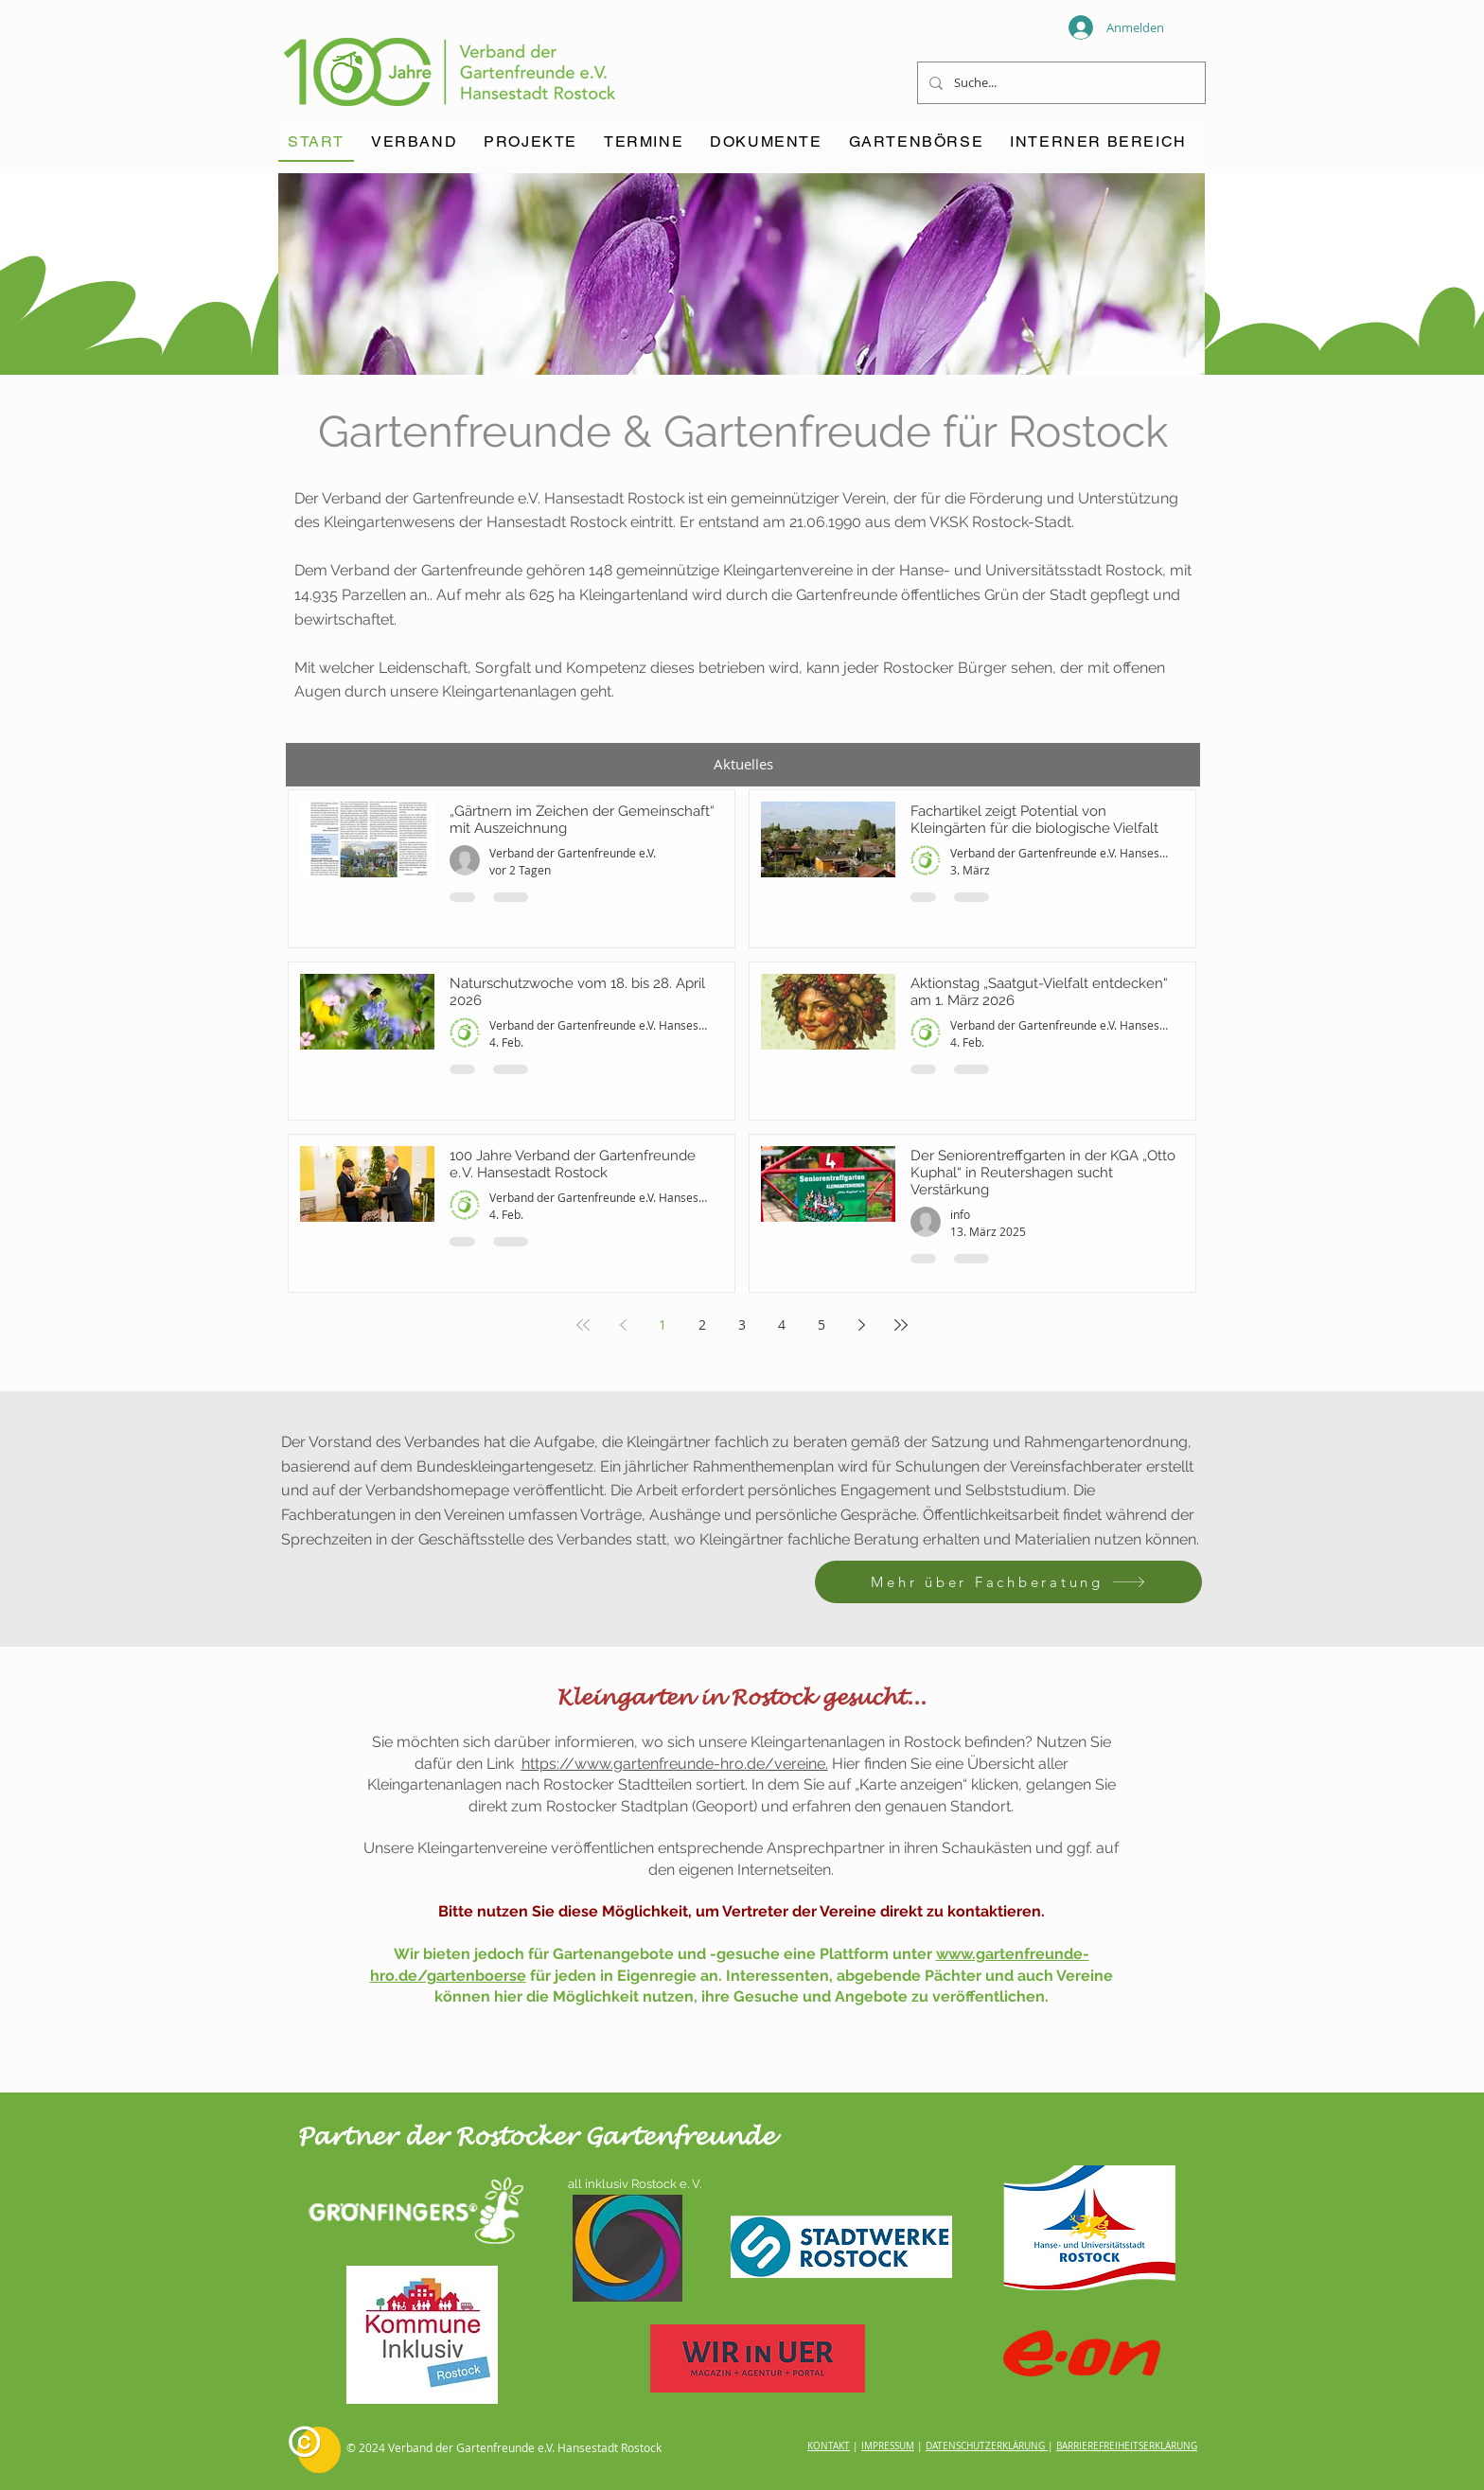 The width and height of the screenshot is (1484, 2490). I want to click on [Suche...], so click(1059, 82).